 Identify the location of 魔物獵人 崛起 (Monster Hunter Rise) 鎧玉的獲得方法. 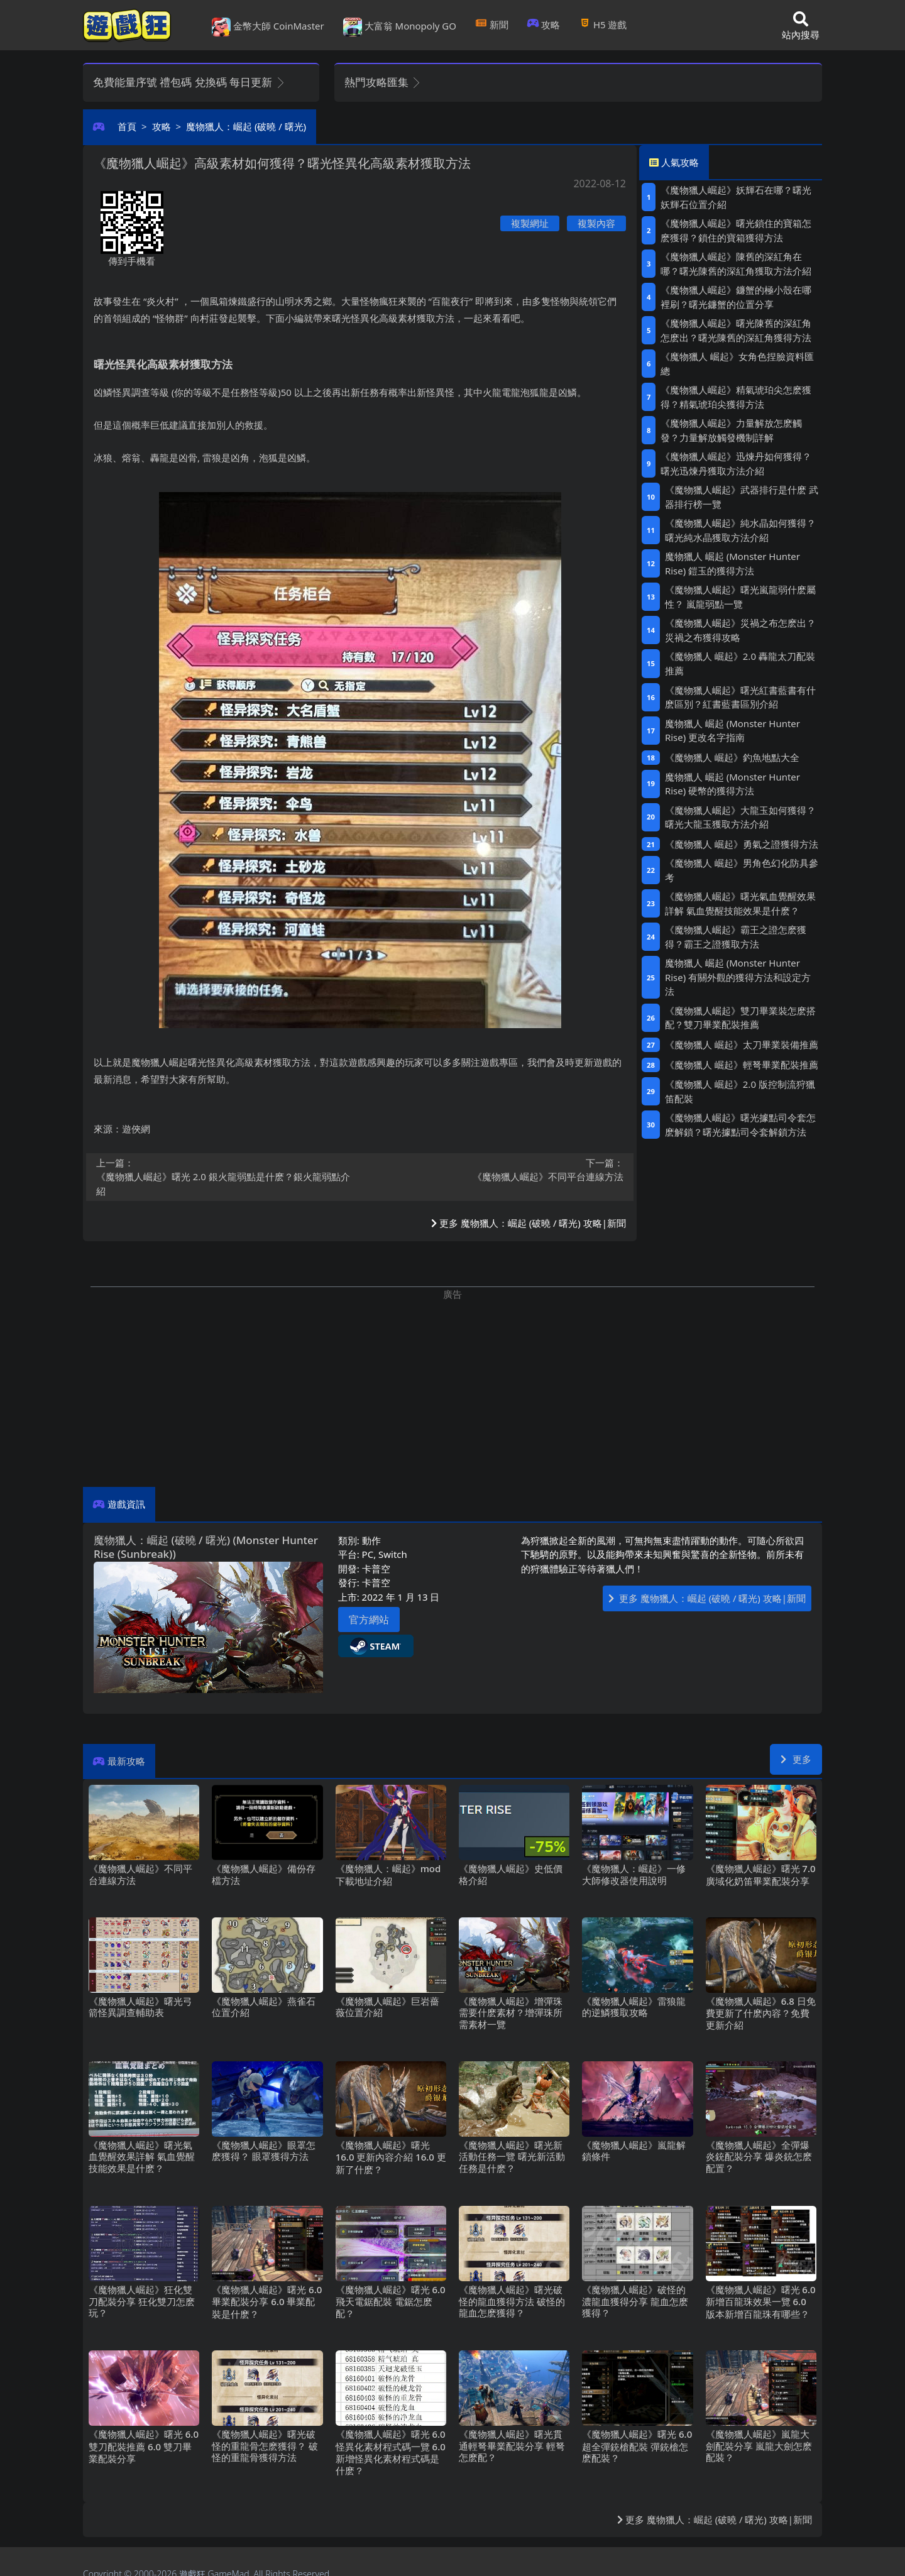
(732, 563).